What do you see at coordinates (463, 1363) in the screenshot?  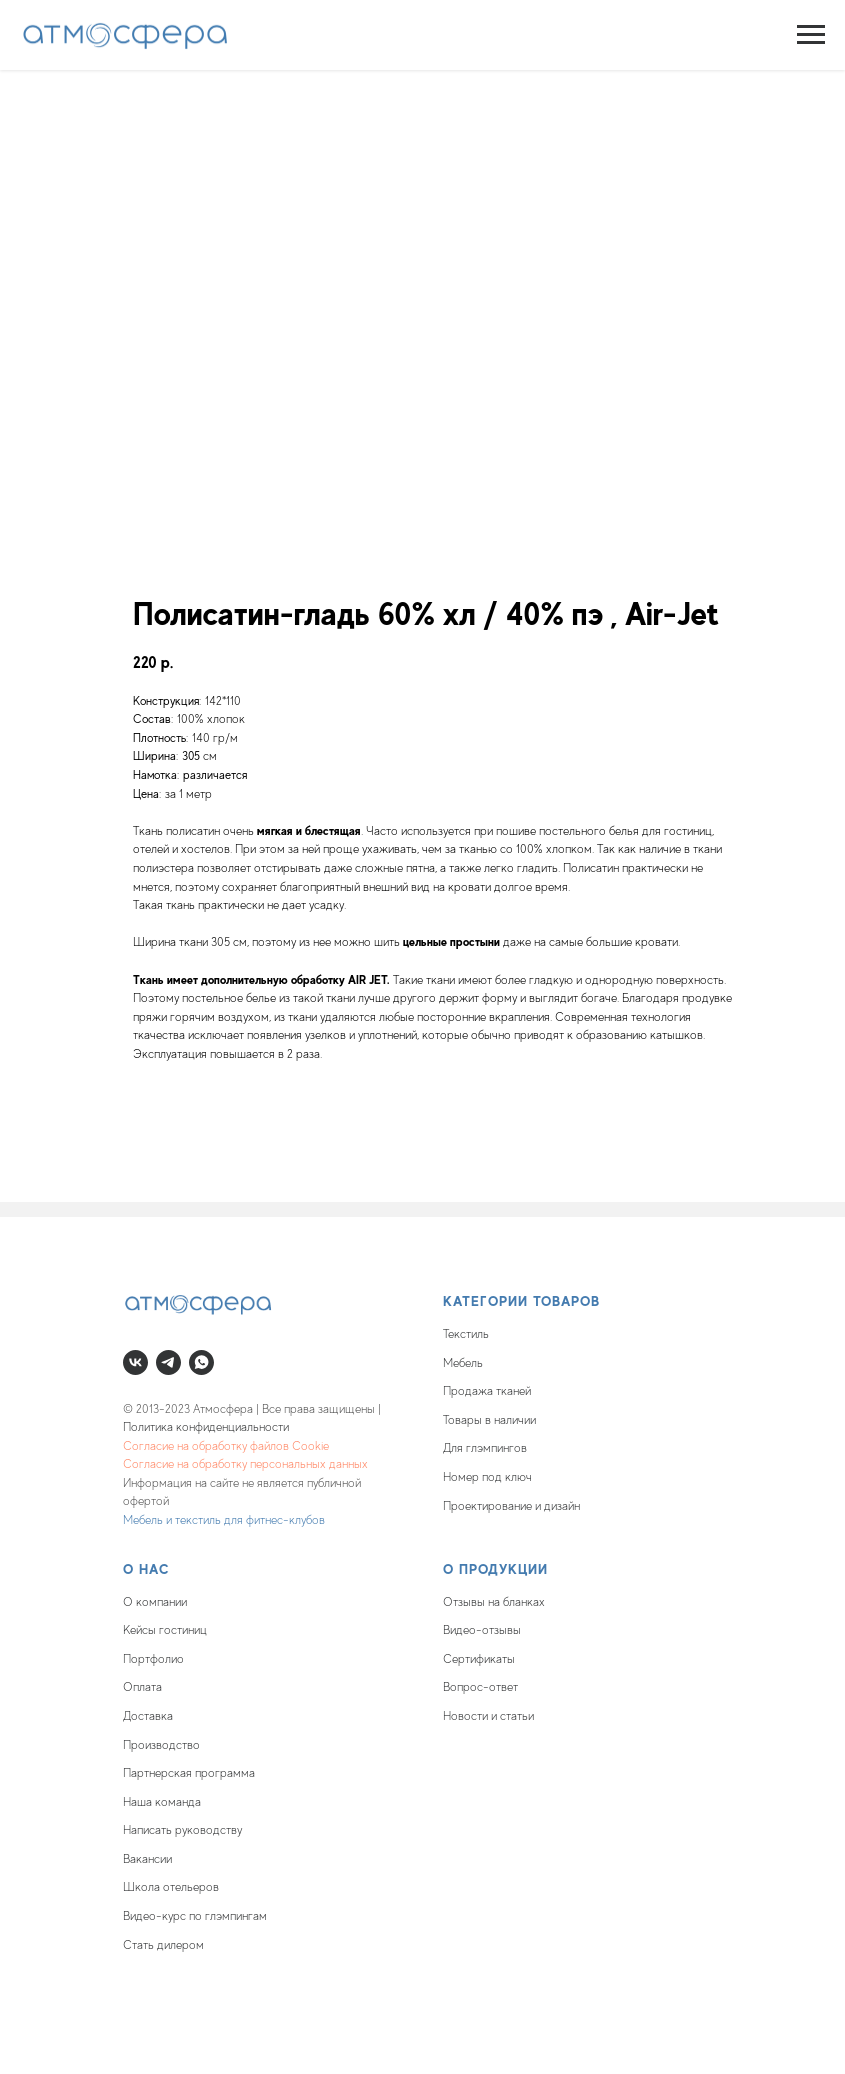 I see `Мебель` at bounding box center [463, 1363].